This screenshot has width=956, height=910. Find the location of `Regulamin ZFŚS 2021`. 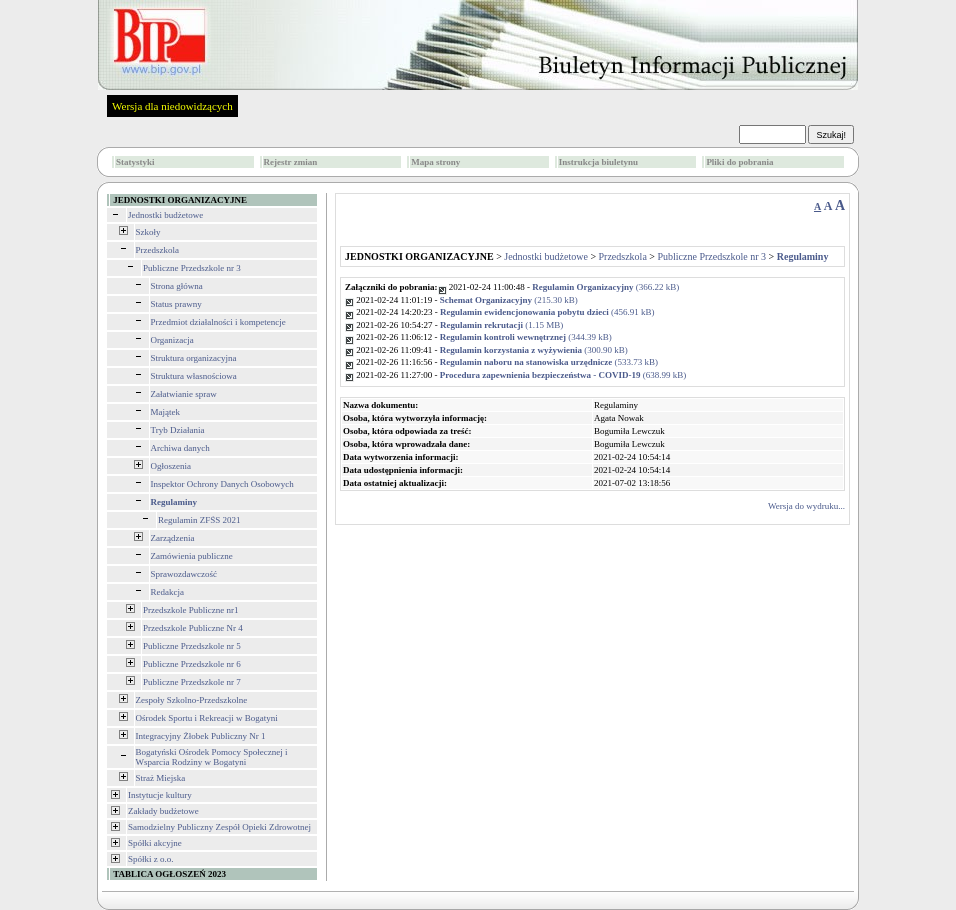

Regulamin ZFŚS 2021 is located at coordinates (199, 520).